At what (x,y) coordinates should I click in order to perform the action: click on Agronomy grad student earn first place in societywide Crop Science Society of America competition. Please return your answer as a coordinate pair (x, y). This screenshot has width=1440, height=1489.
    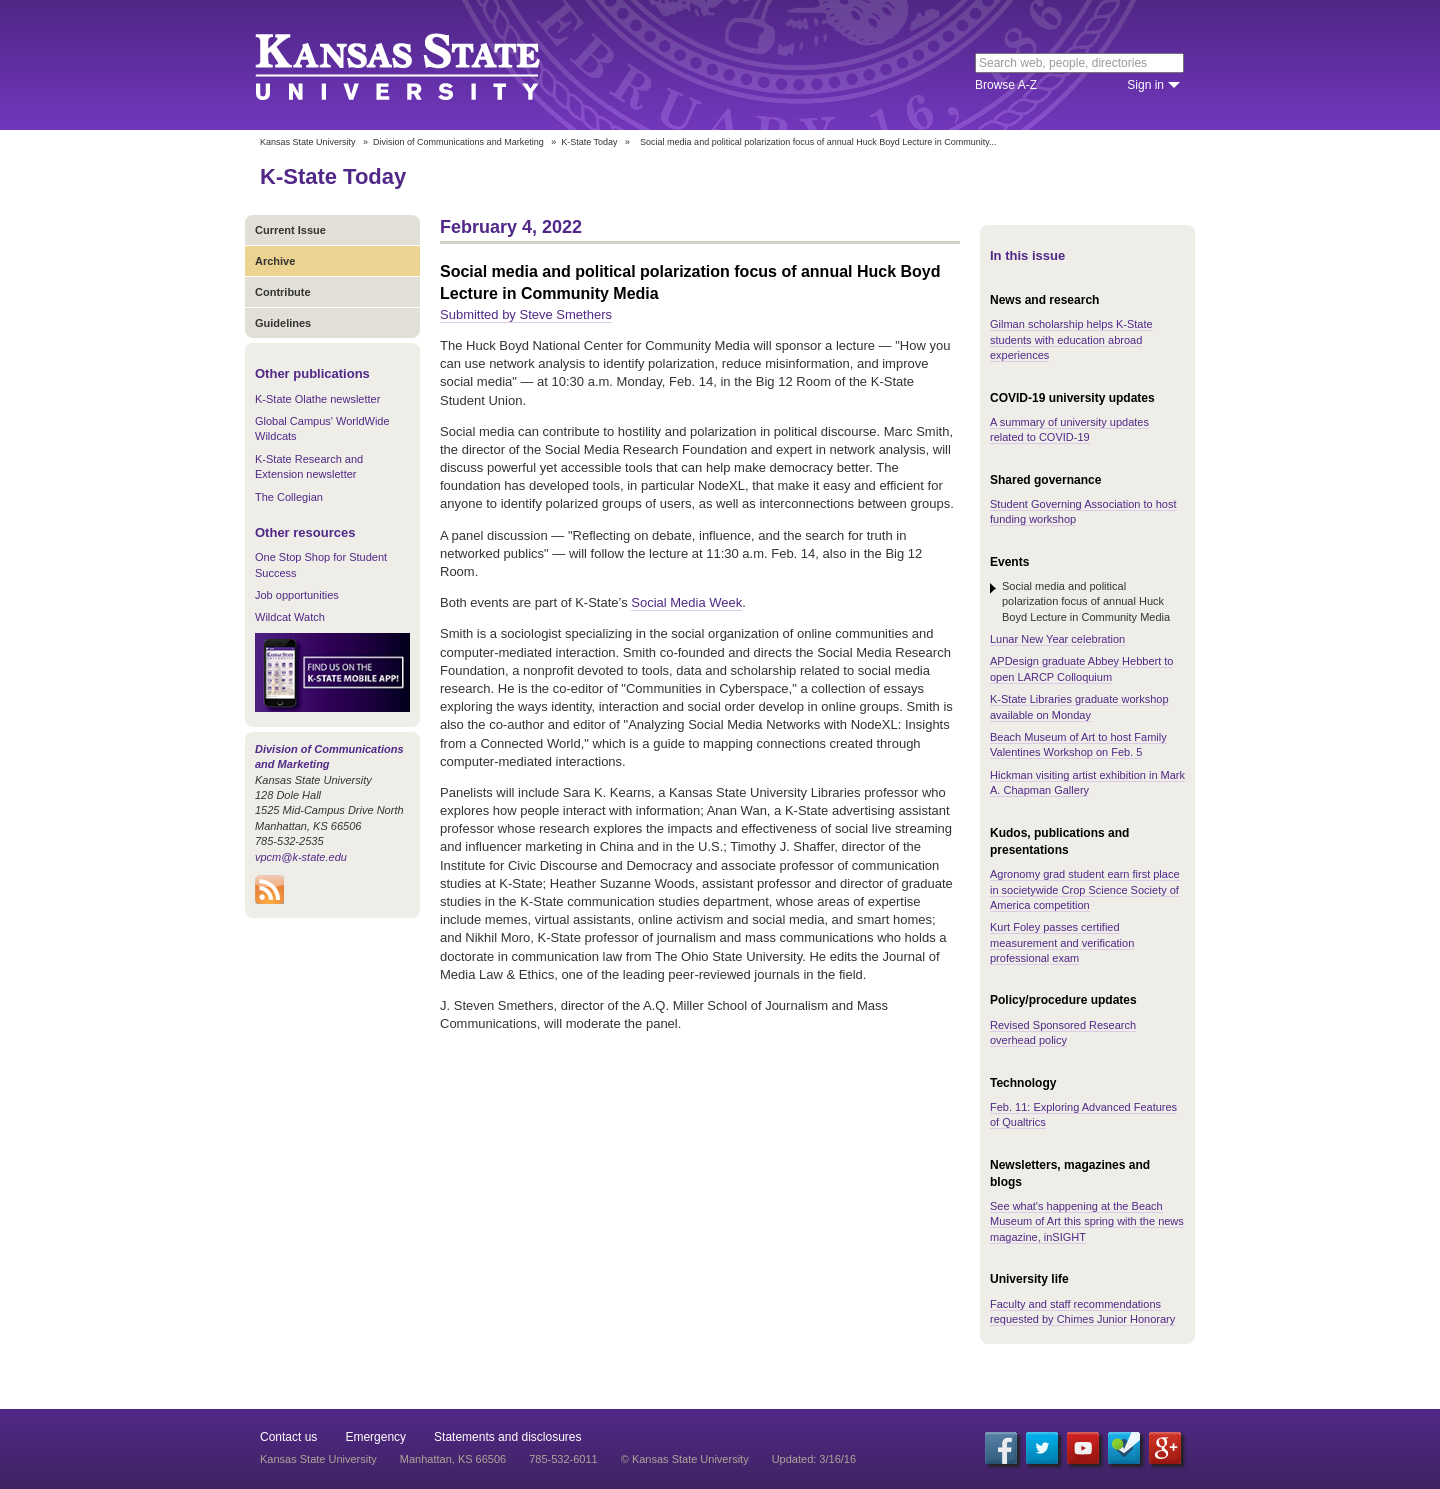
    Looking at the image, I should click on (1085, 889).